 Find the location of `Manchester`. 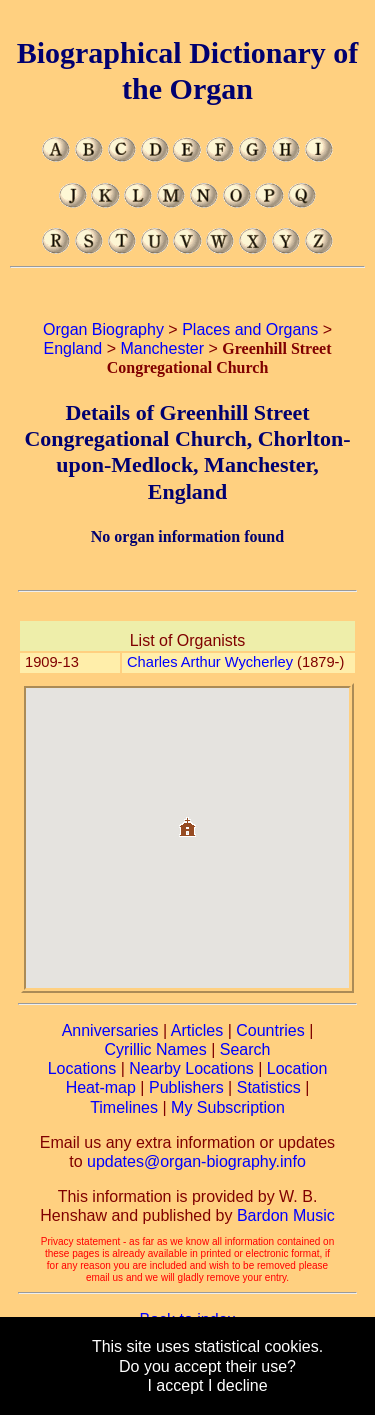

Manchester is located at coordinates (162, 348).